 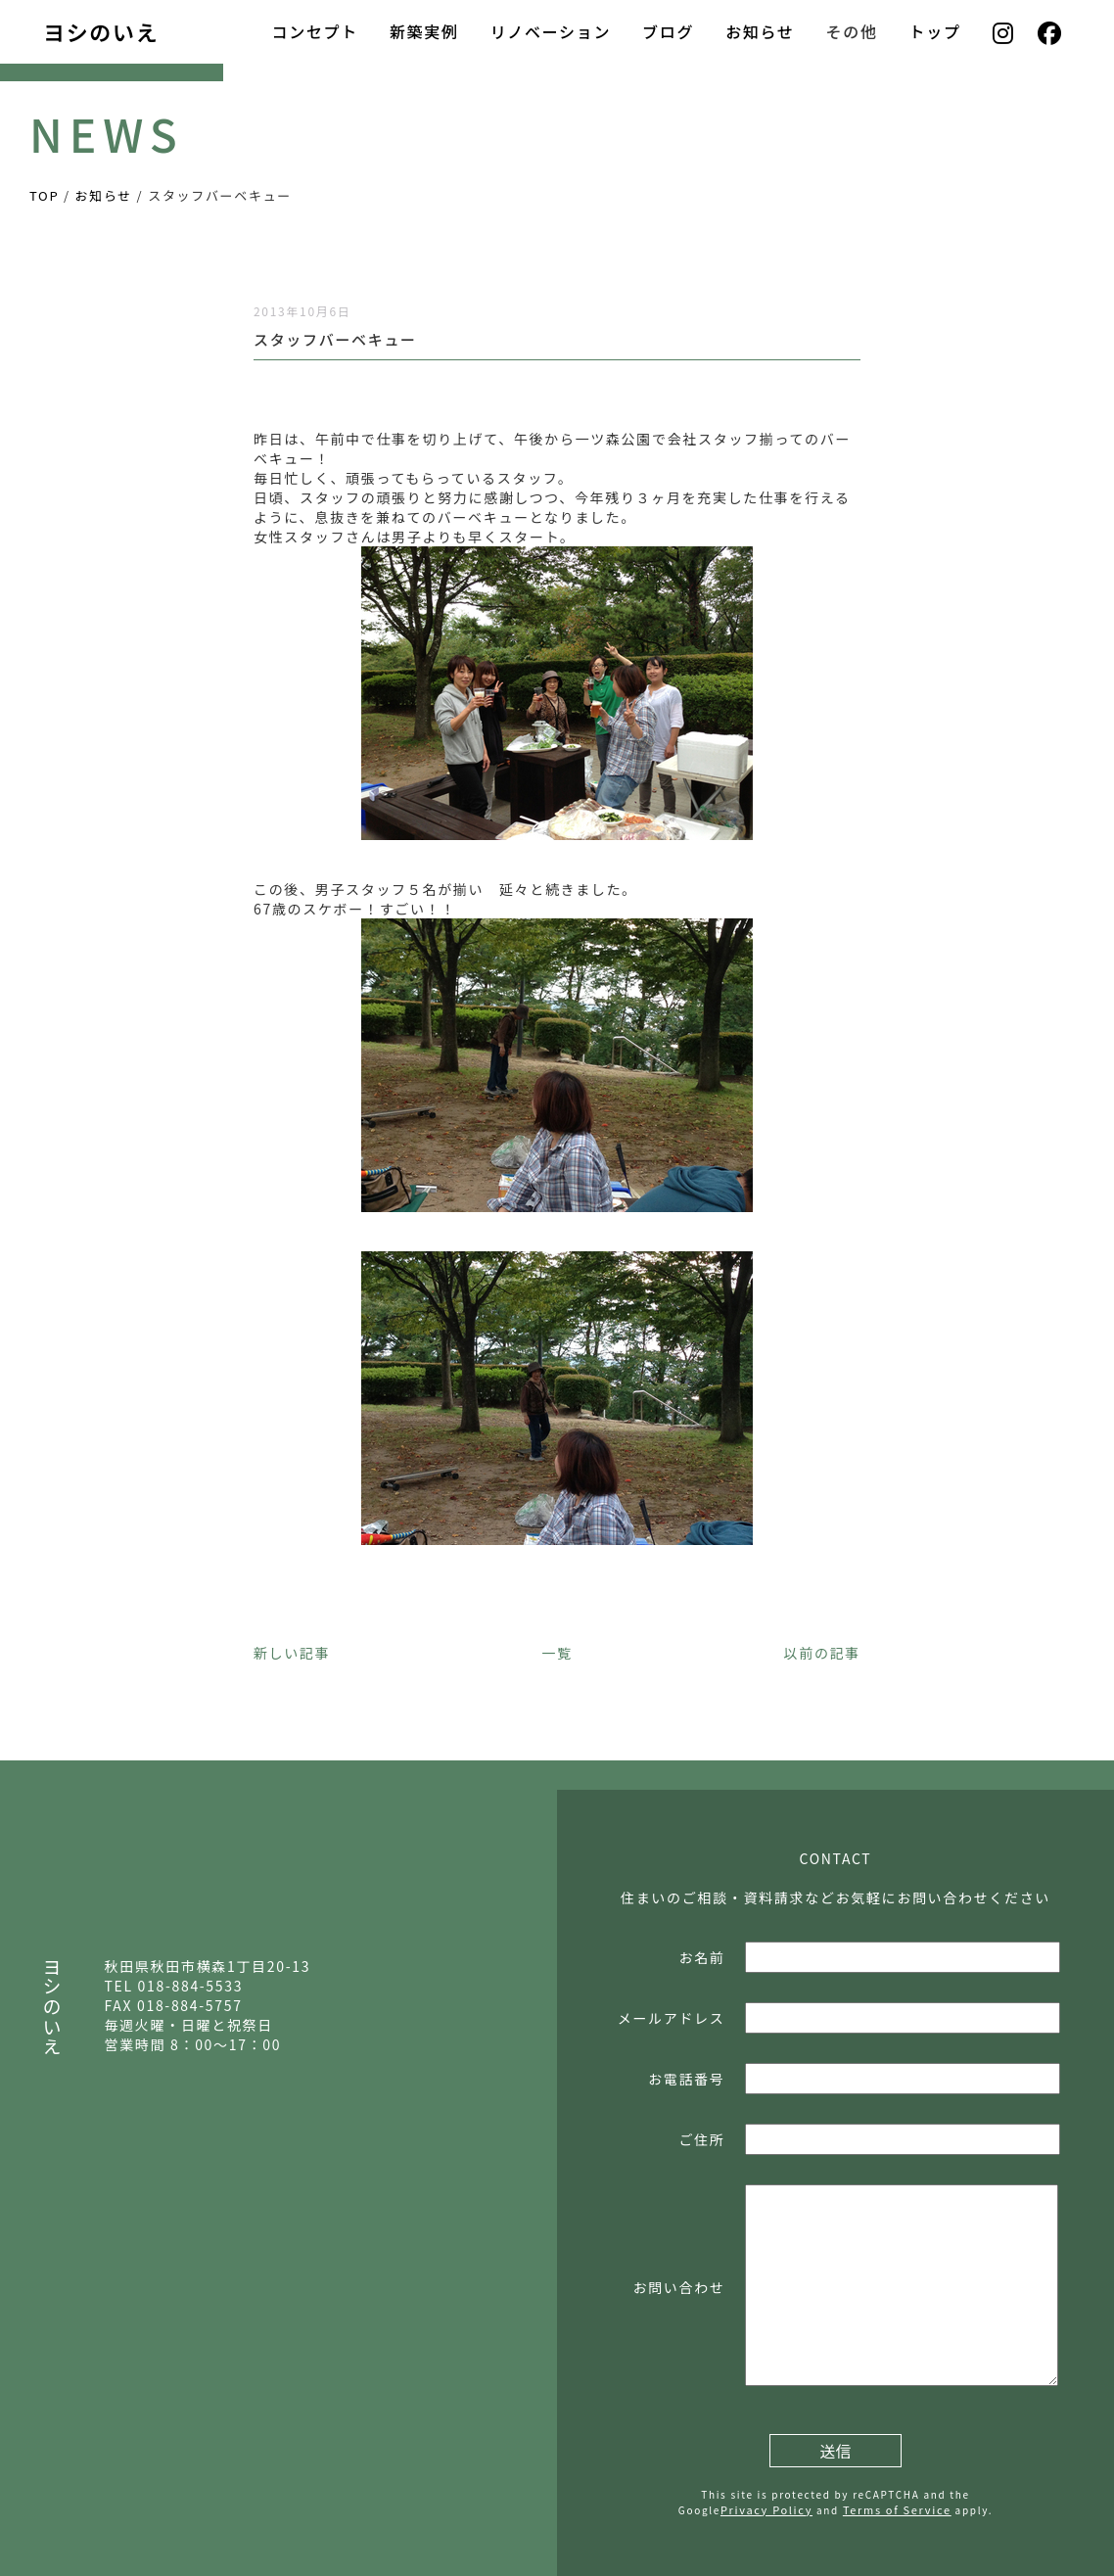 What do you see at coordinates (101, 31) in the screenshot?
I see `ヨシのいえ` at bounding box center [101, 31].